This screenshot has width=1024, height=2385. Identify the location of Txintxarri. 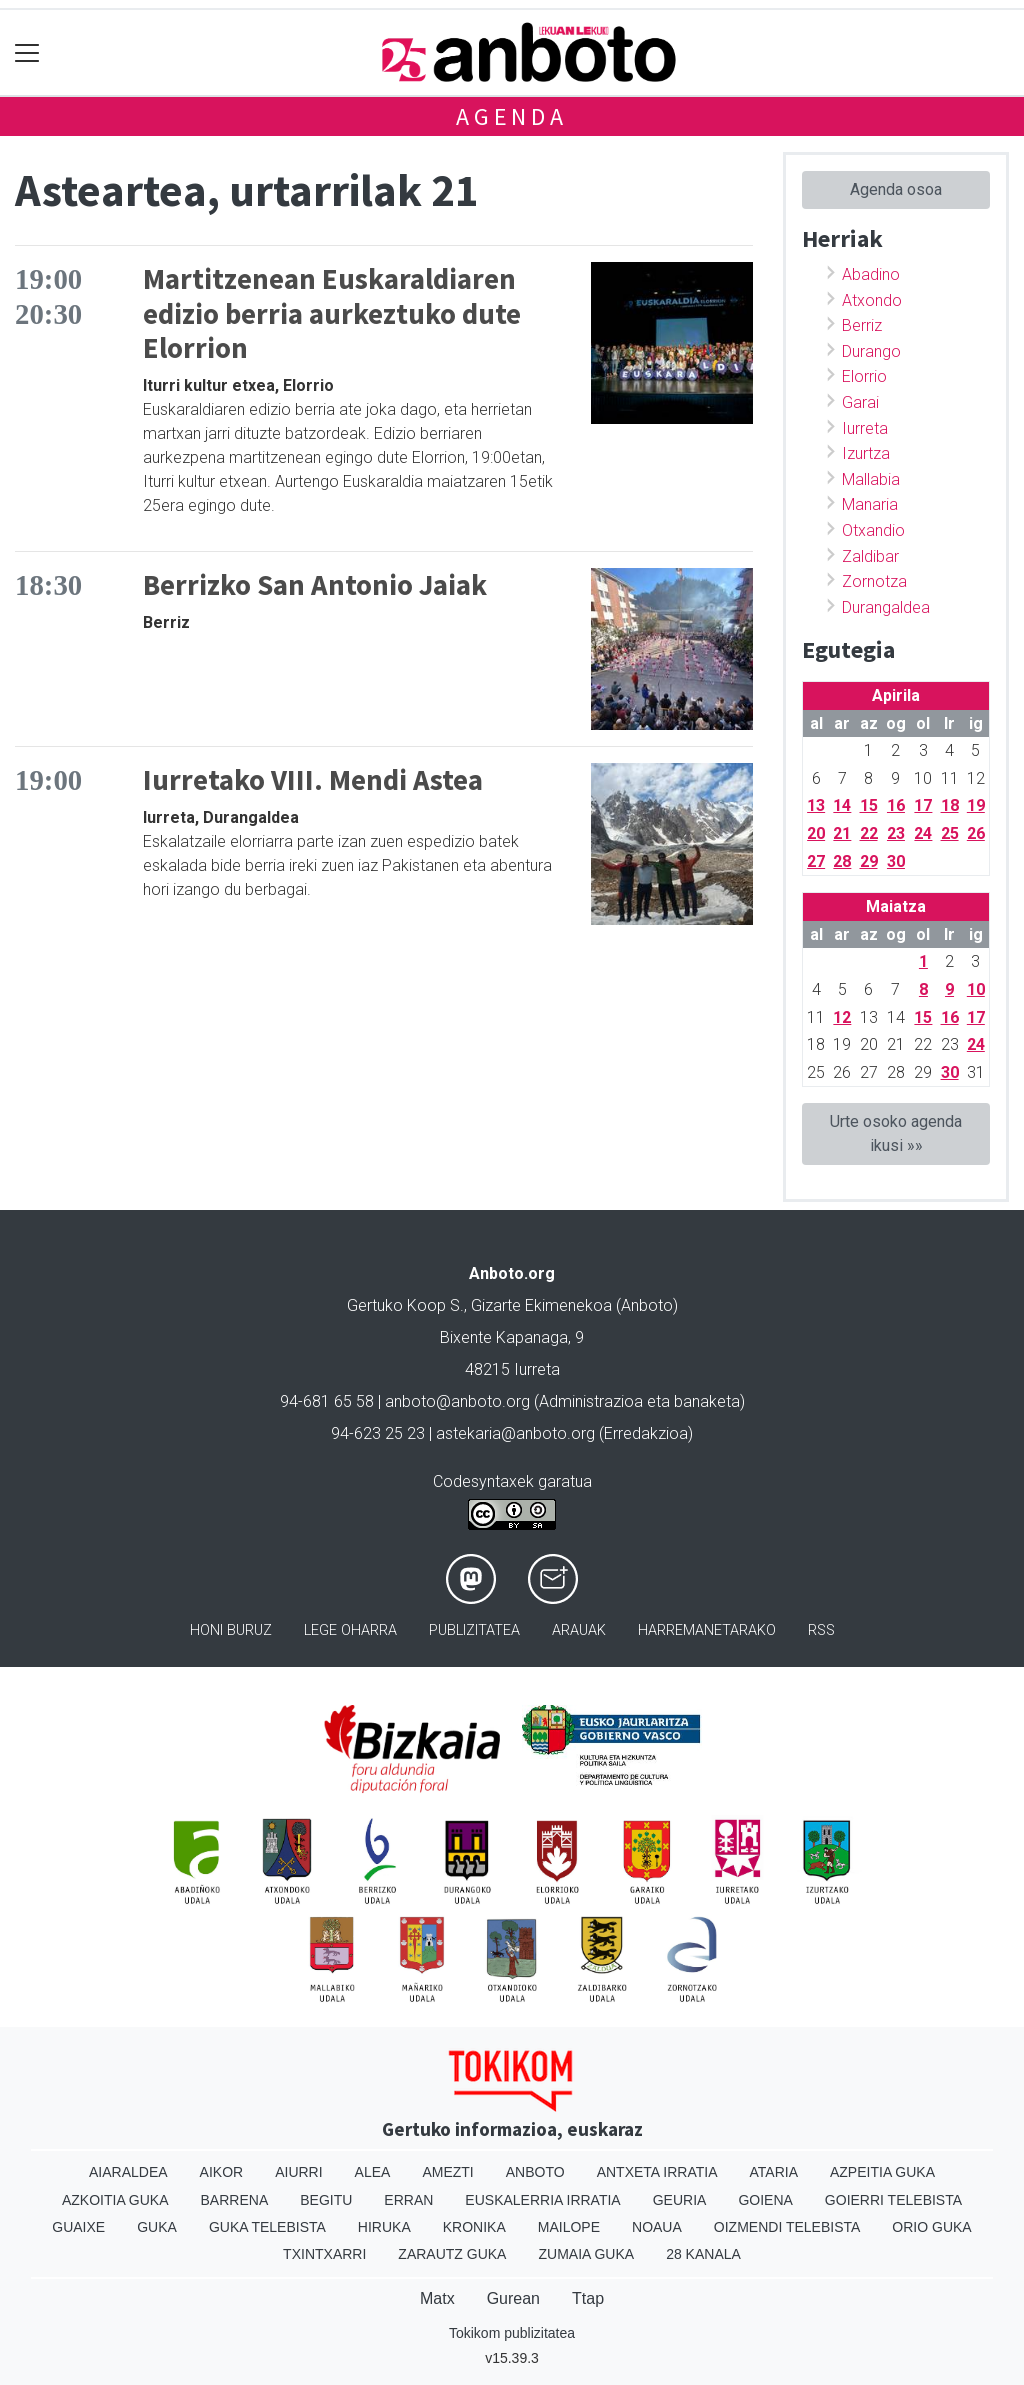
(324, 2254).